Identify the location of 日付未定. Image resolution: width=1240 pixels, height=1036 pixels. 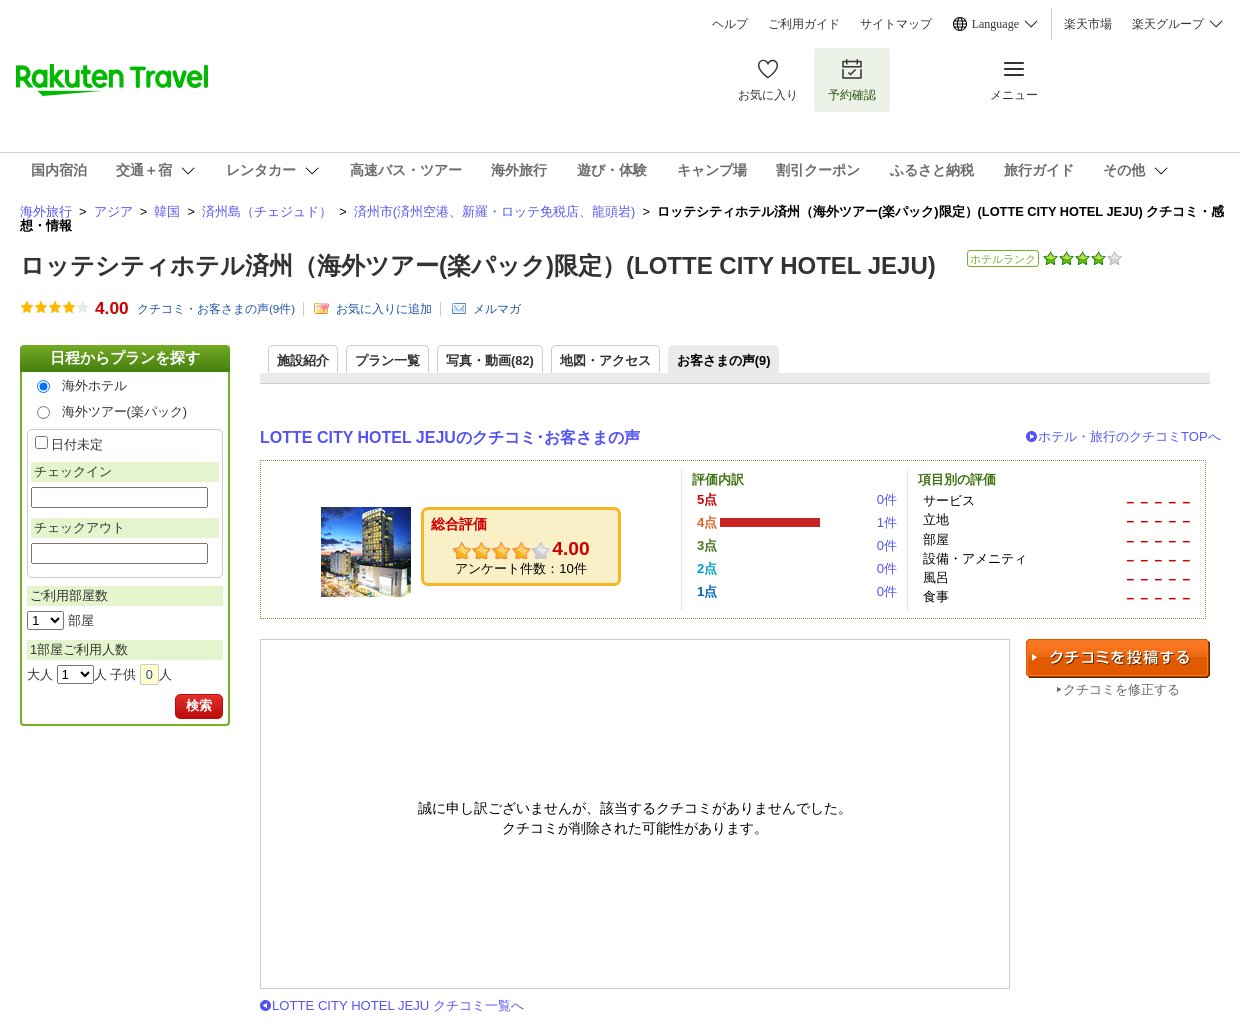
(77, 444).